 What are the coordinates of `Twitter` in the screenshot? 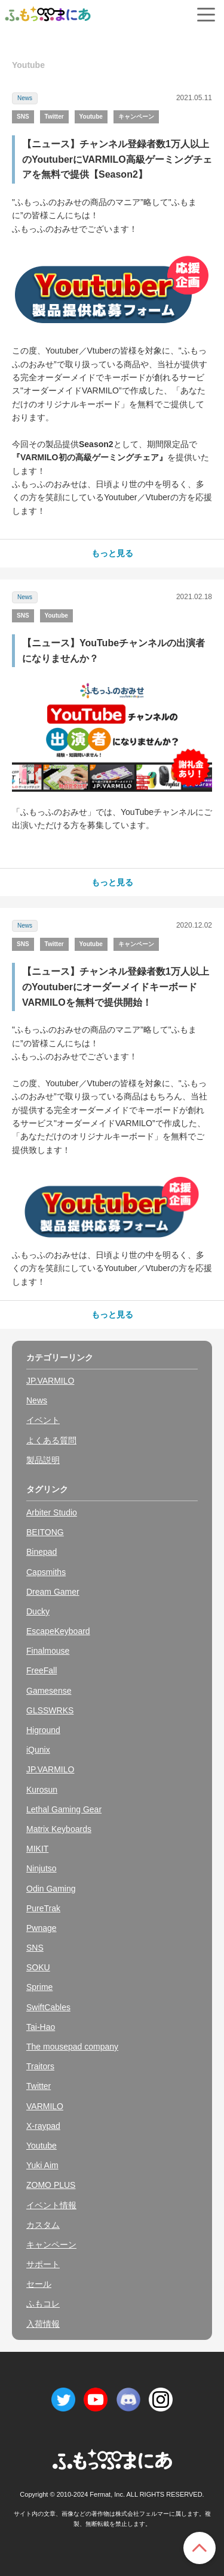 It's located at (54, 116).